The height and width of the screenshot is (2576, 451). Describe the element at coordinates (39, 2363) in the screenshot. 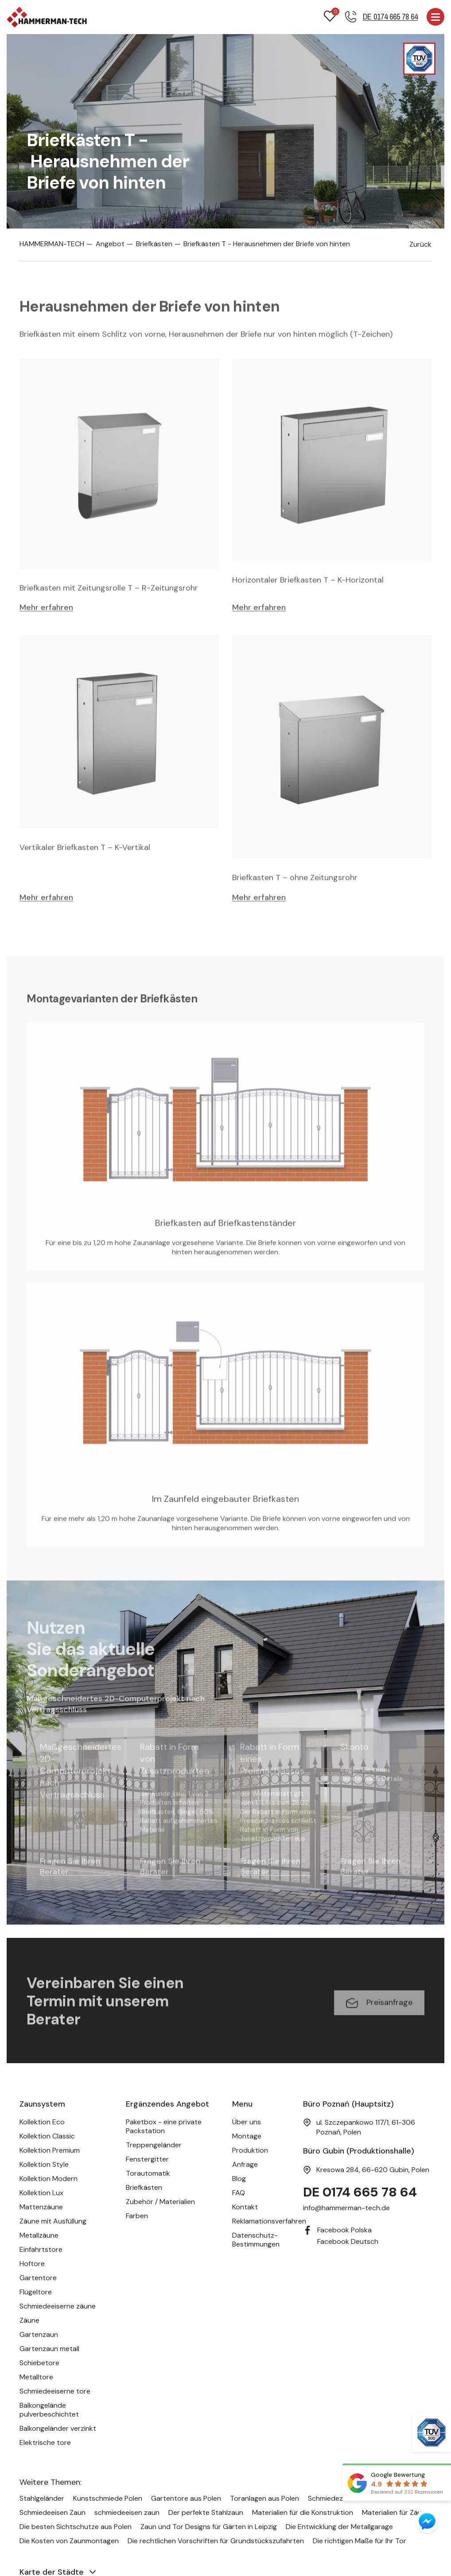

I see `Schiebetore` at that location.